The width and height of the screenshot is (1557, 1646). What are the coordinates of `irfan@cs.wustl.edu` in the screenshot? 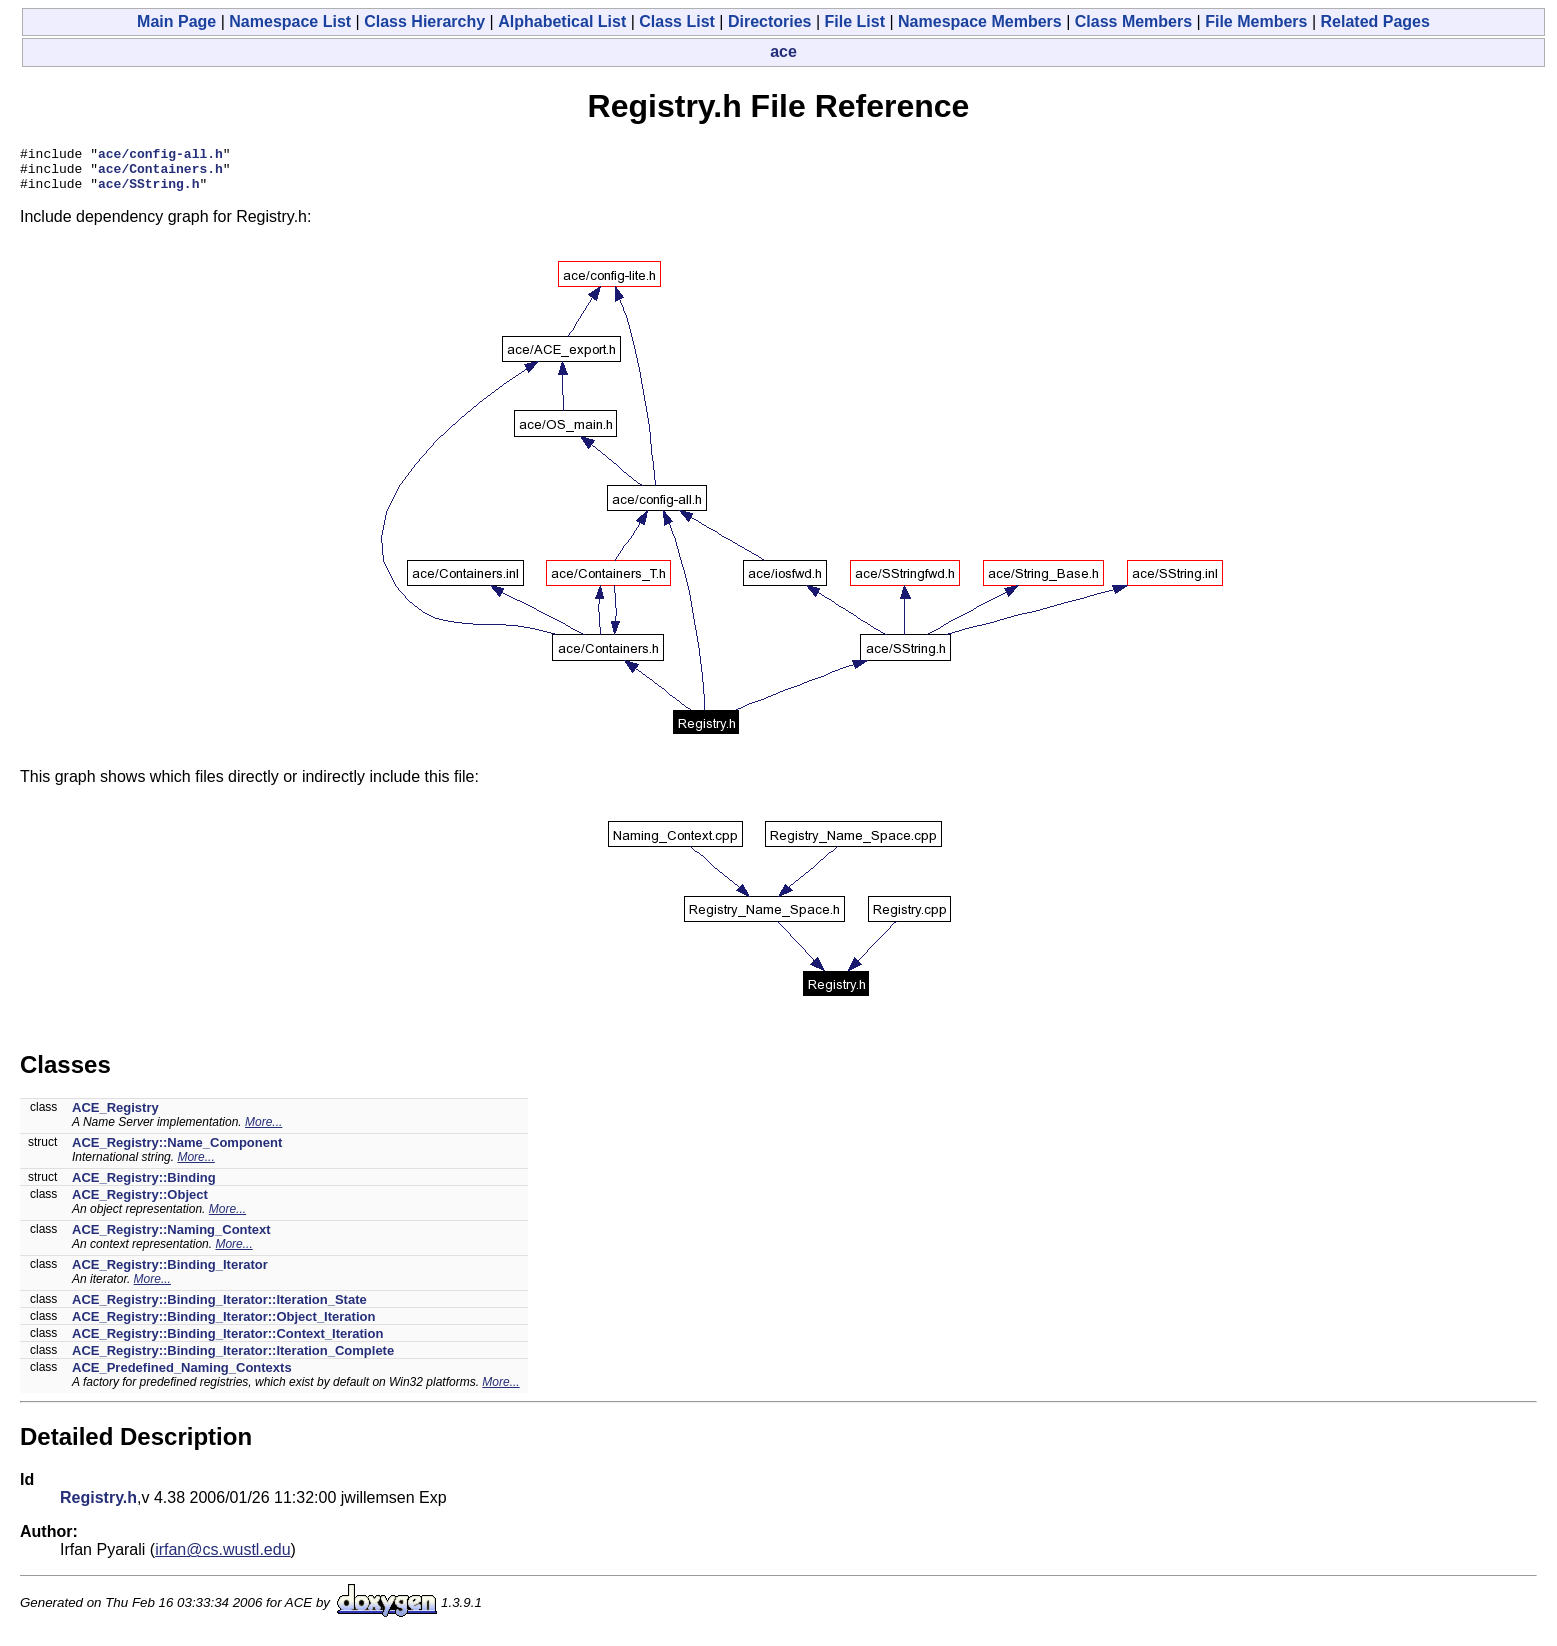 It's located at (222, 1558).